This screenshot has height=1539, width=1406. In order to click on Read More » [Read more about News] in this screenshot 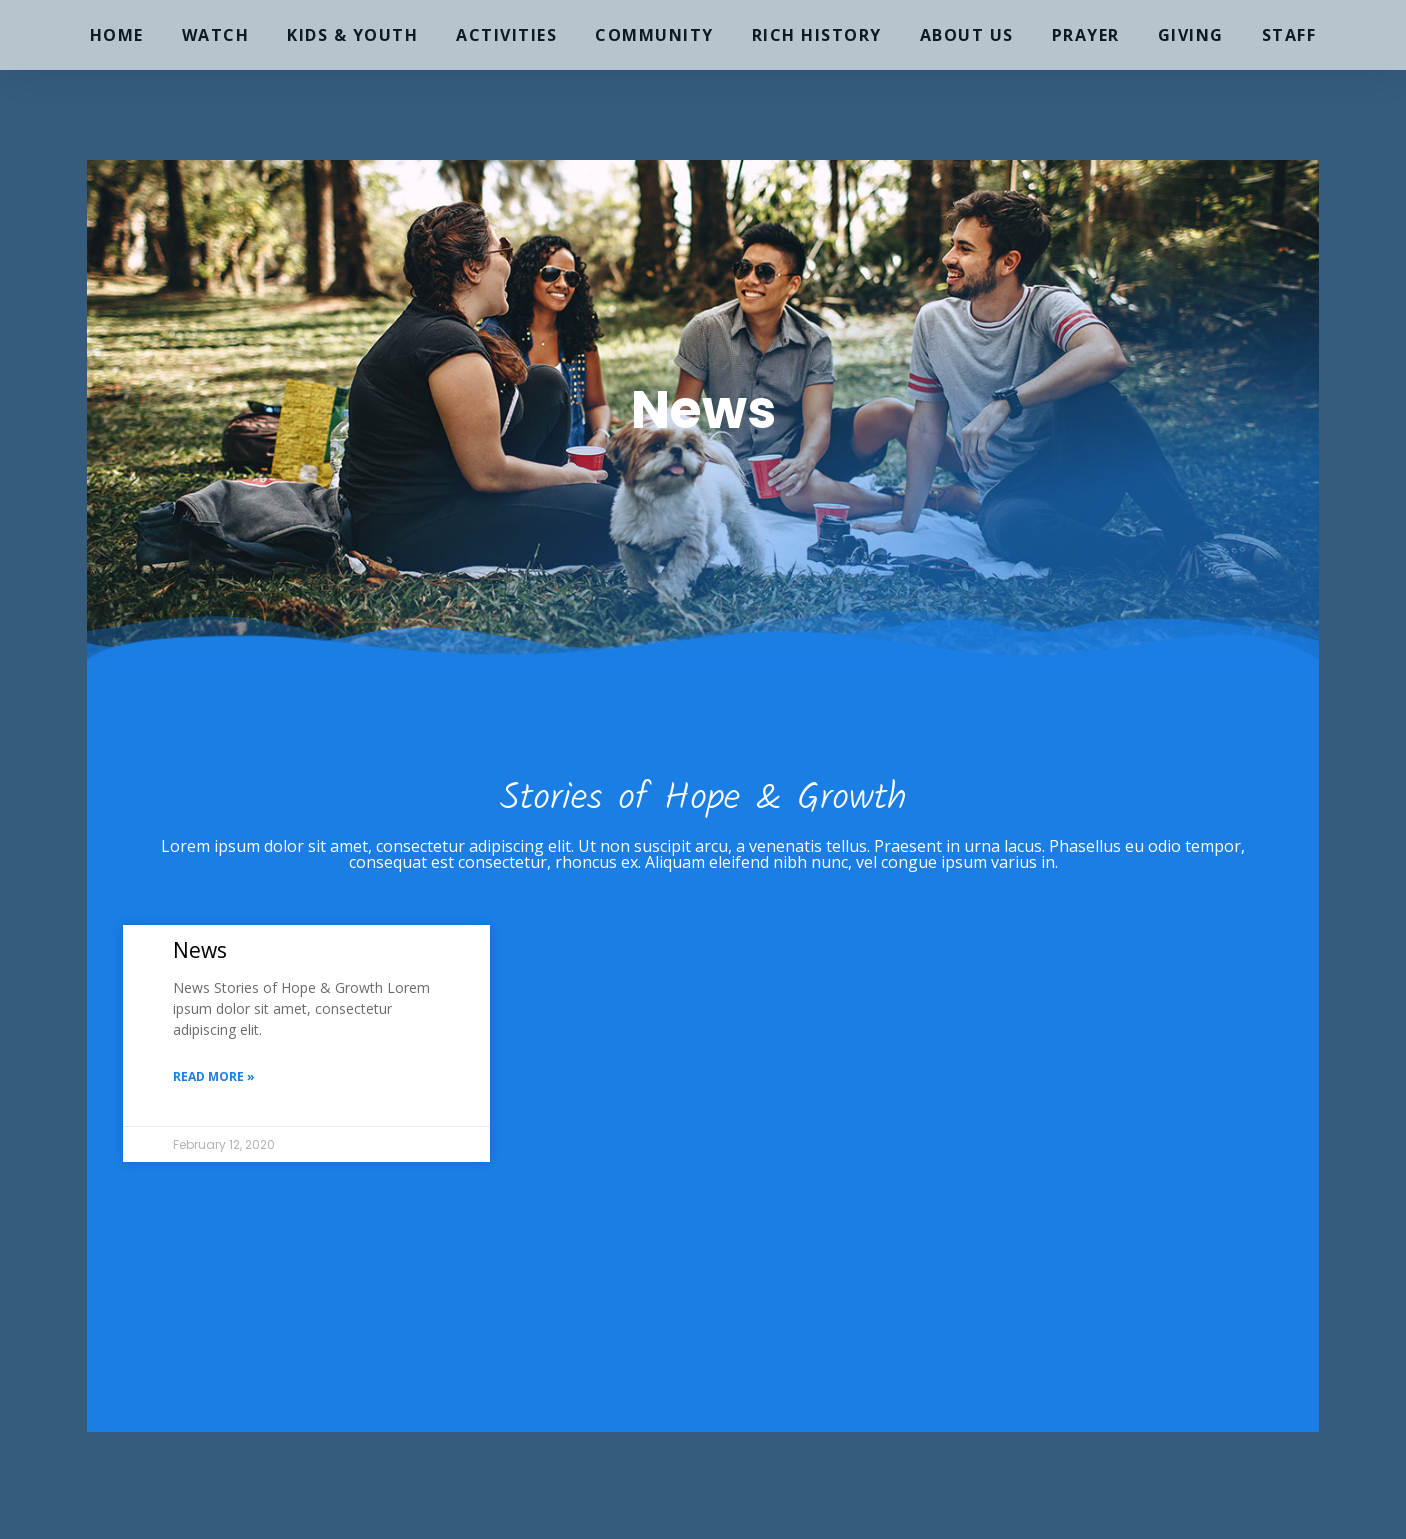, I will do `click(214, 1076)`.